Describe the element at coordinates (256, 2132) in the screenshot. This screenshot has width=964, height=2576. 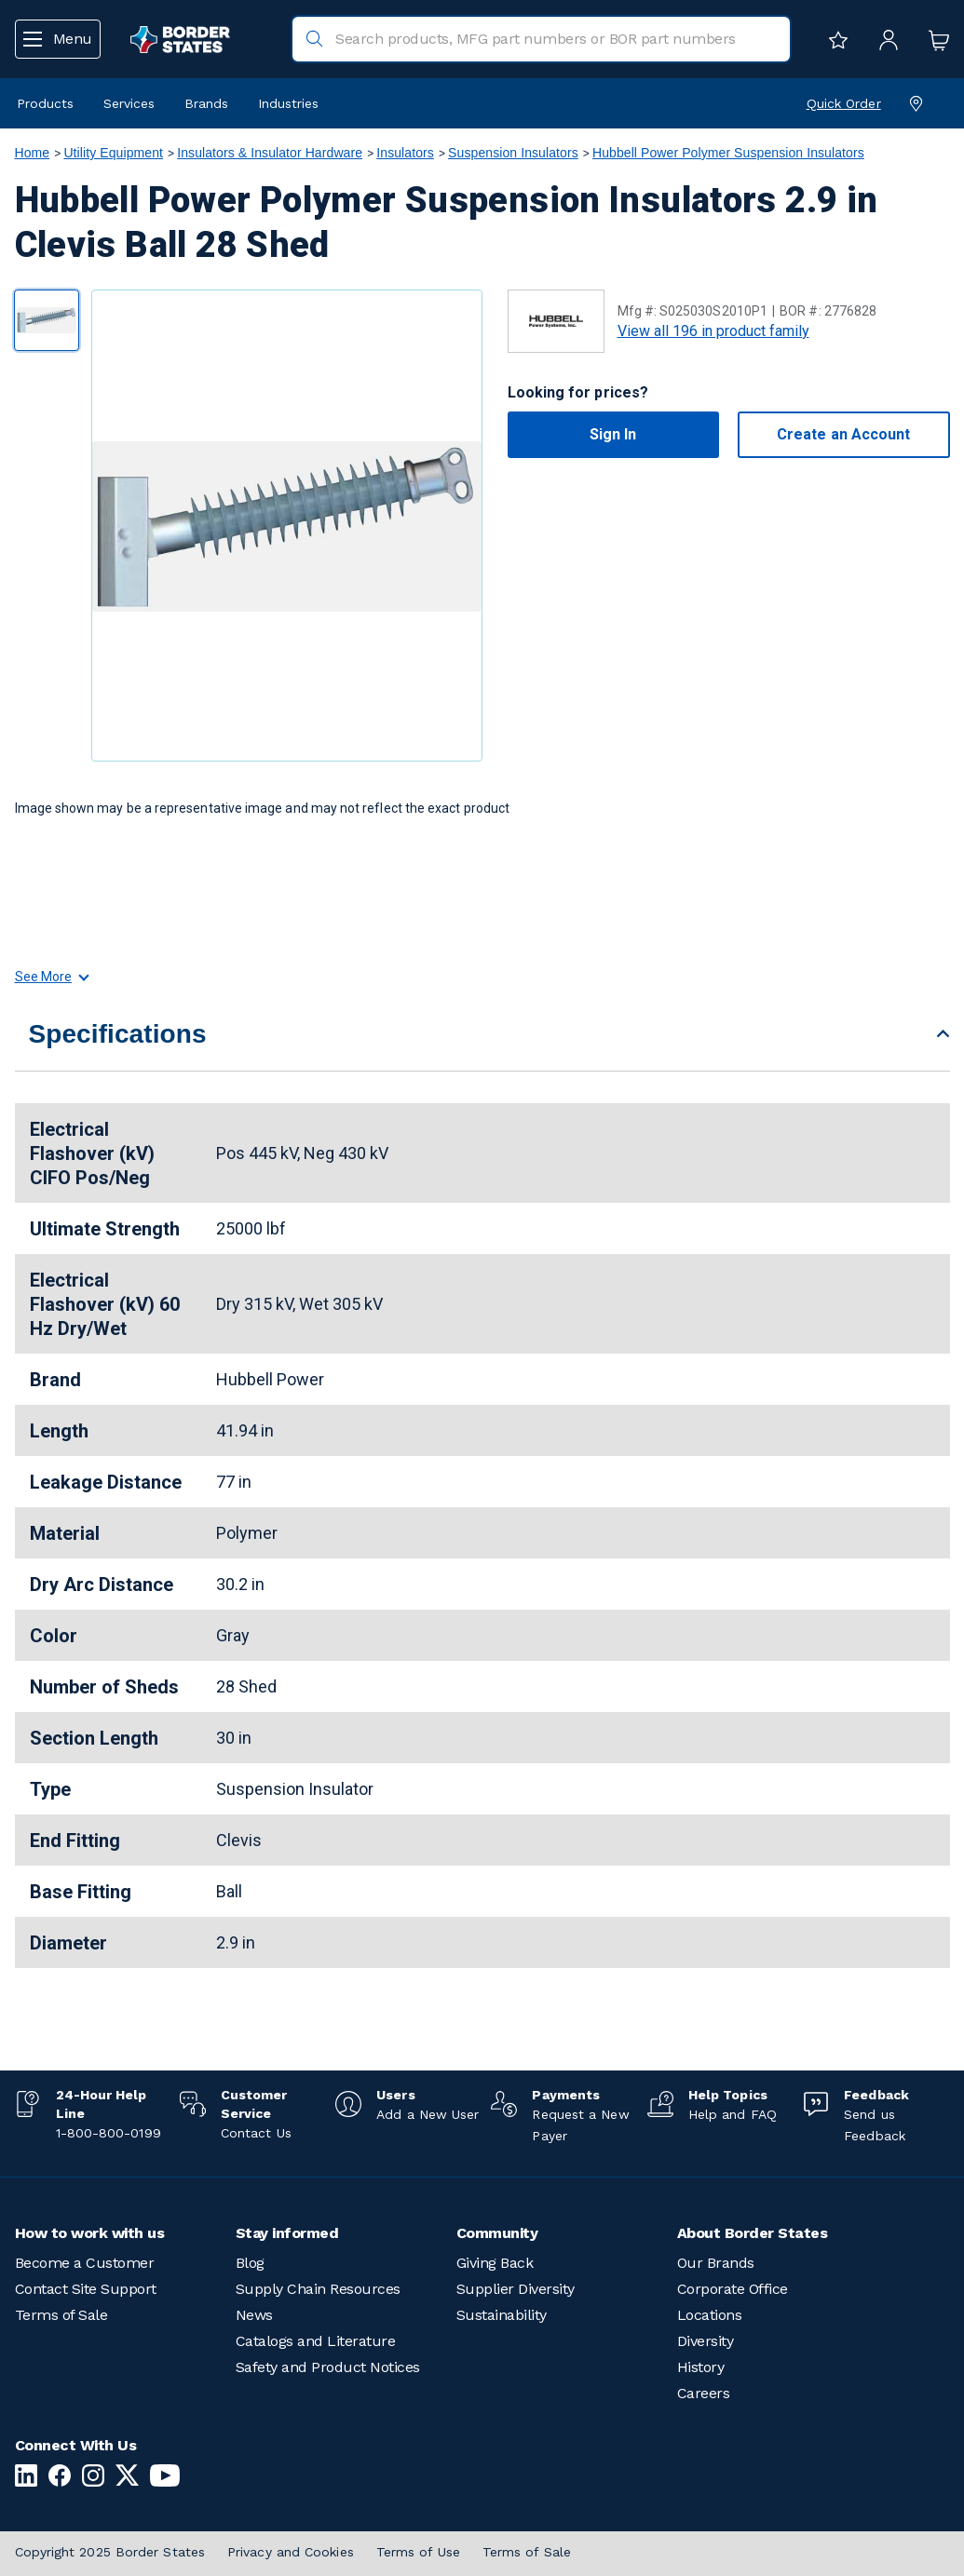
I see `Contact Us` at that location.